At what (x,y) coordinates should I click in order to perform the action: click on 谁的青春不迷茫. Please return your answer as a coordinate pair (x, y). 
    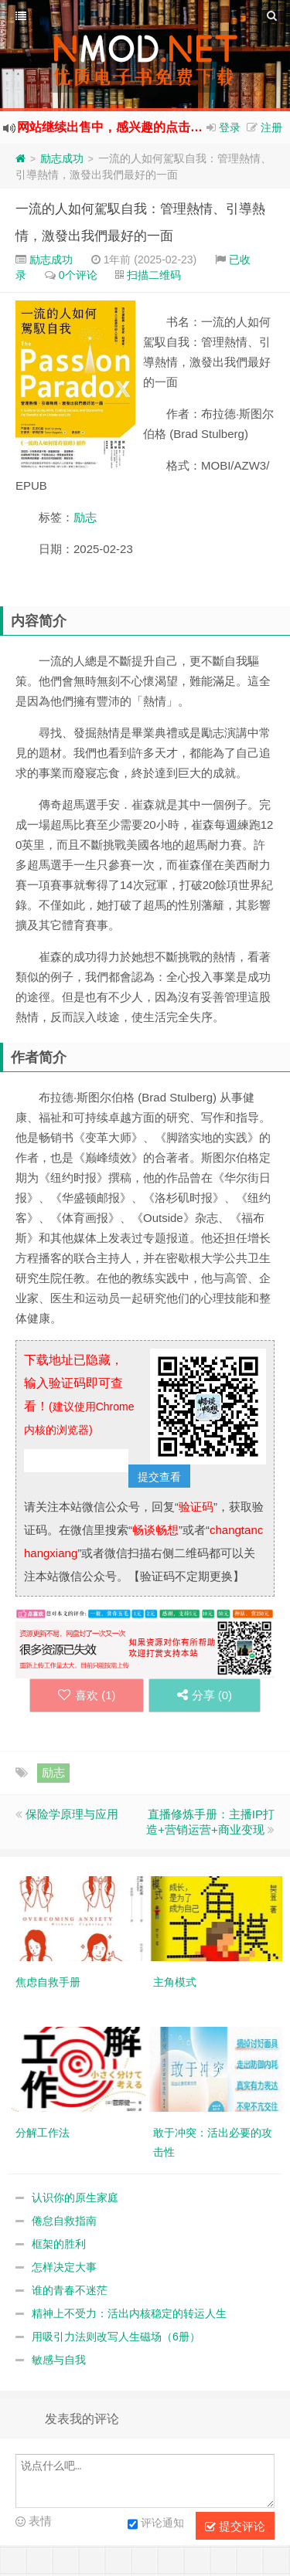
    Looking at the image, I should click on (69, 2290).